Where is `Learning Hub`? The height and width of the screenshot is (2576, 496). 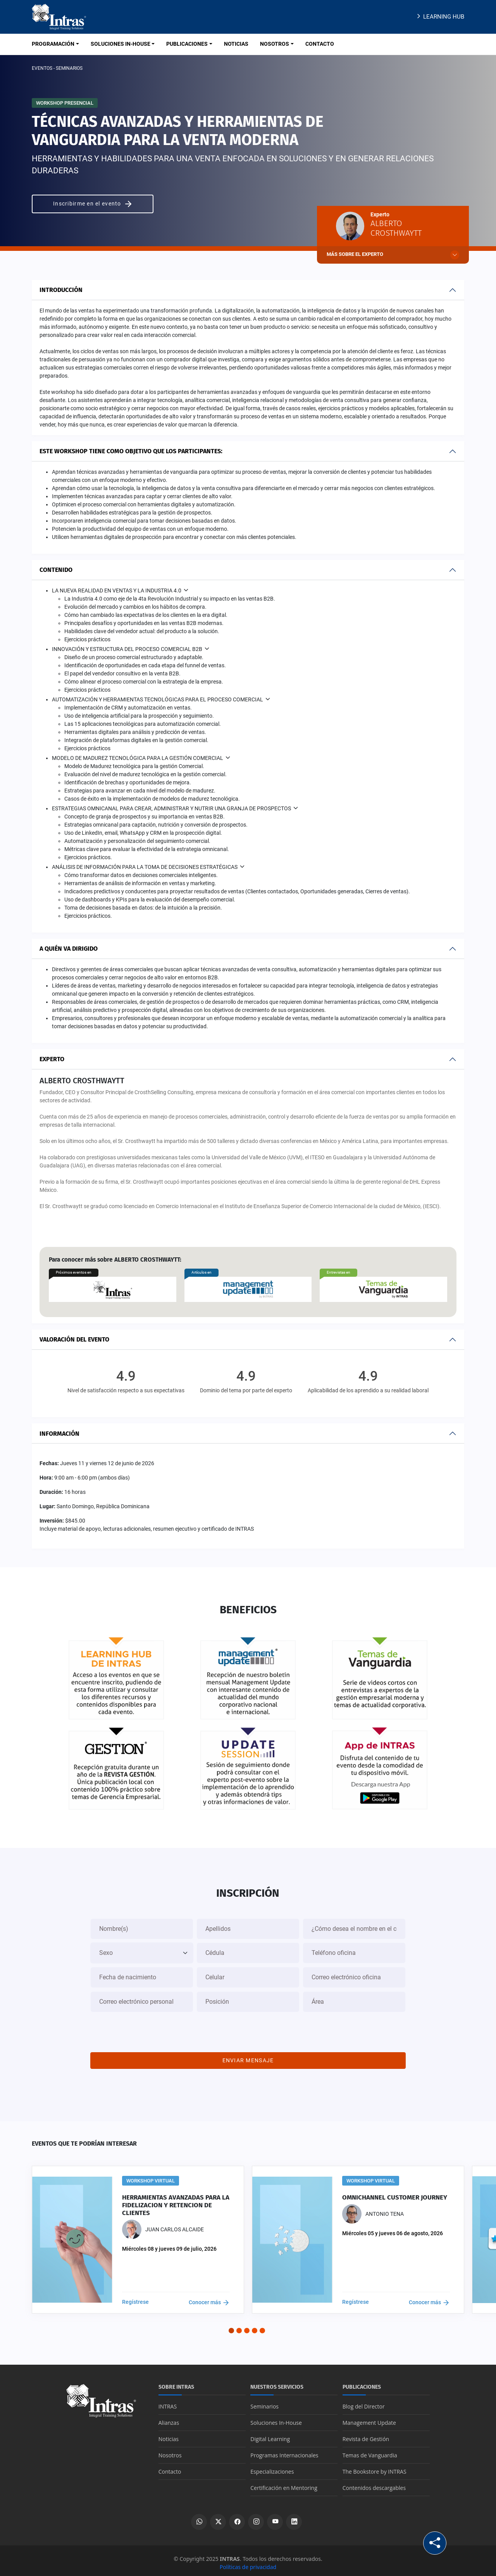
Learning Hub is located at coordinates (439, 16).